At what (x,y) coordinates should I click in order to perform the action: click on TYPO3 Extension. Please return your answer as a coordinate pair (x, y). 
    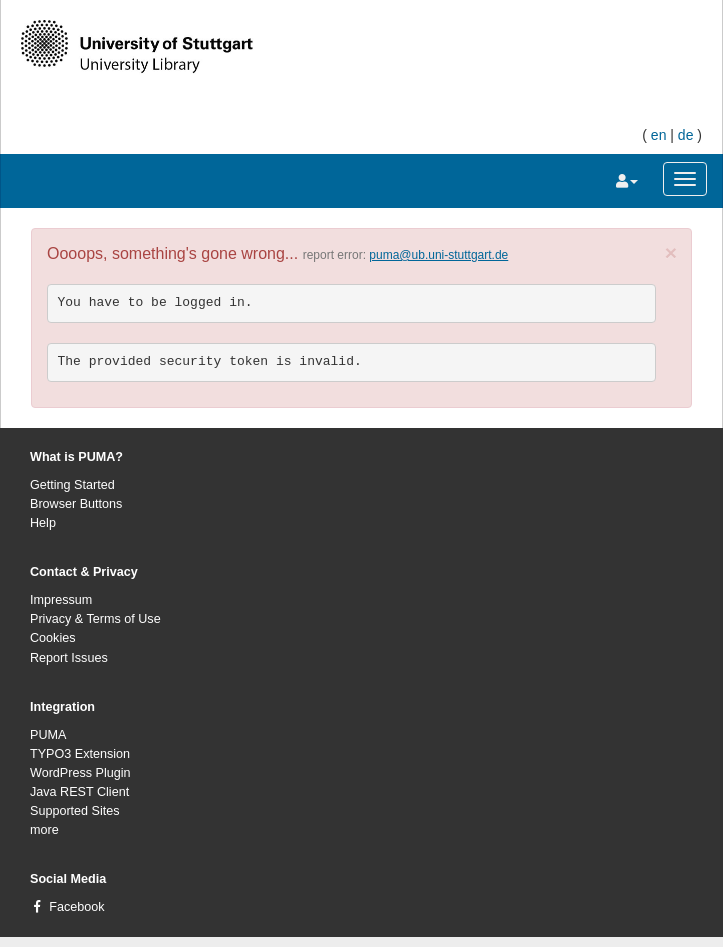
    Looking at the image, I should click on (80, 754).